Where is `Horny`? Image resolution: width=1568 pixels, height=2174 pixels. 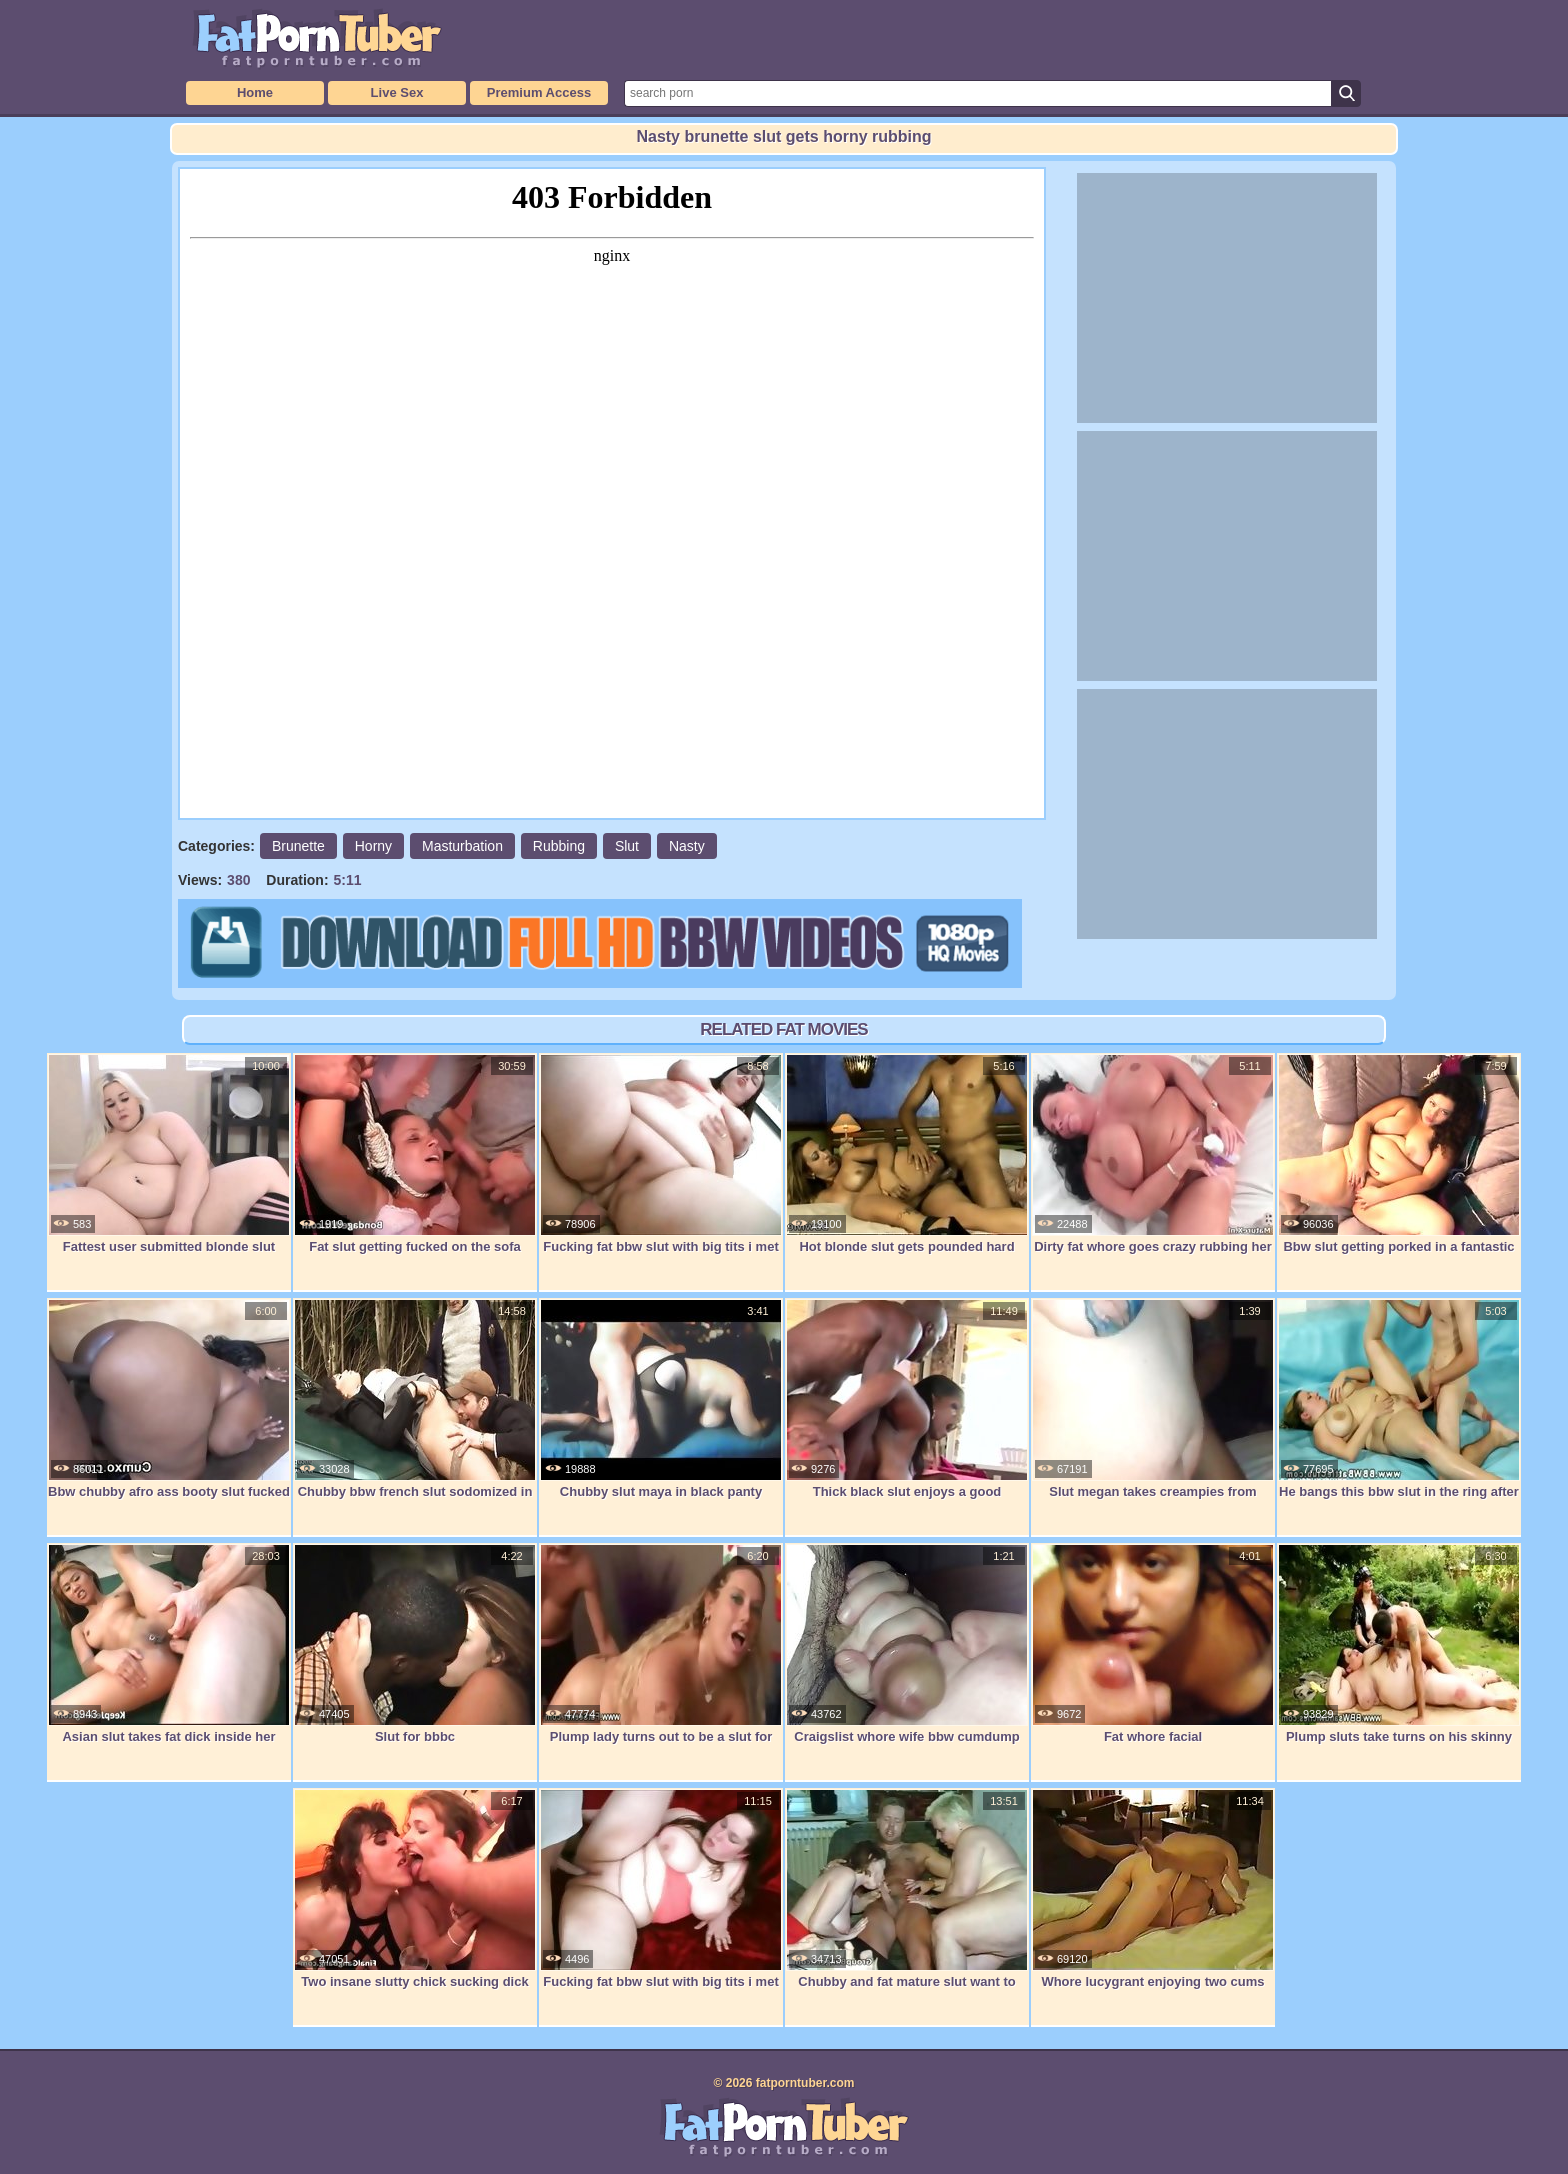 Horny is located at coordinates (373, 846).